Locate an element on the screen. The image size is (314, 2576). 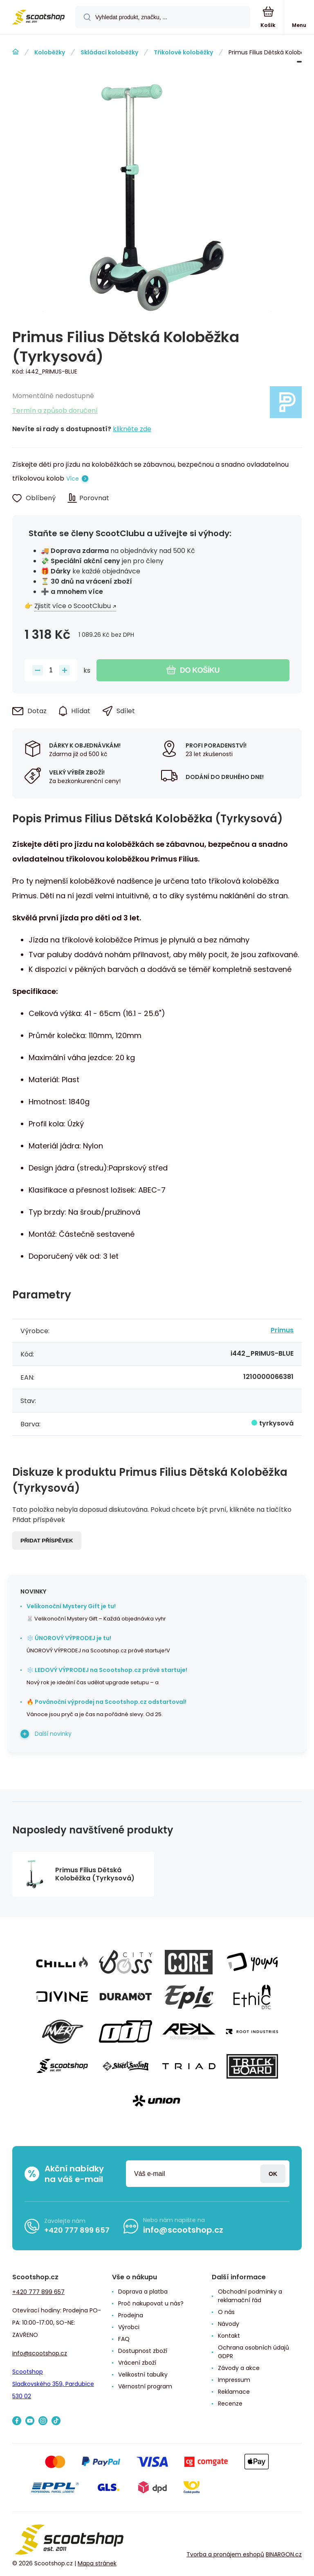
Dostupnost zboží is located at coordinates (142, 2351).